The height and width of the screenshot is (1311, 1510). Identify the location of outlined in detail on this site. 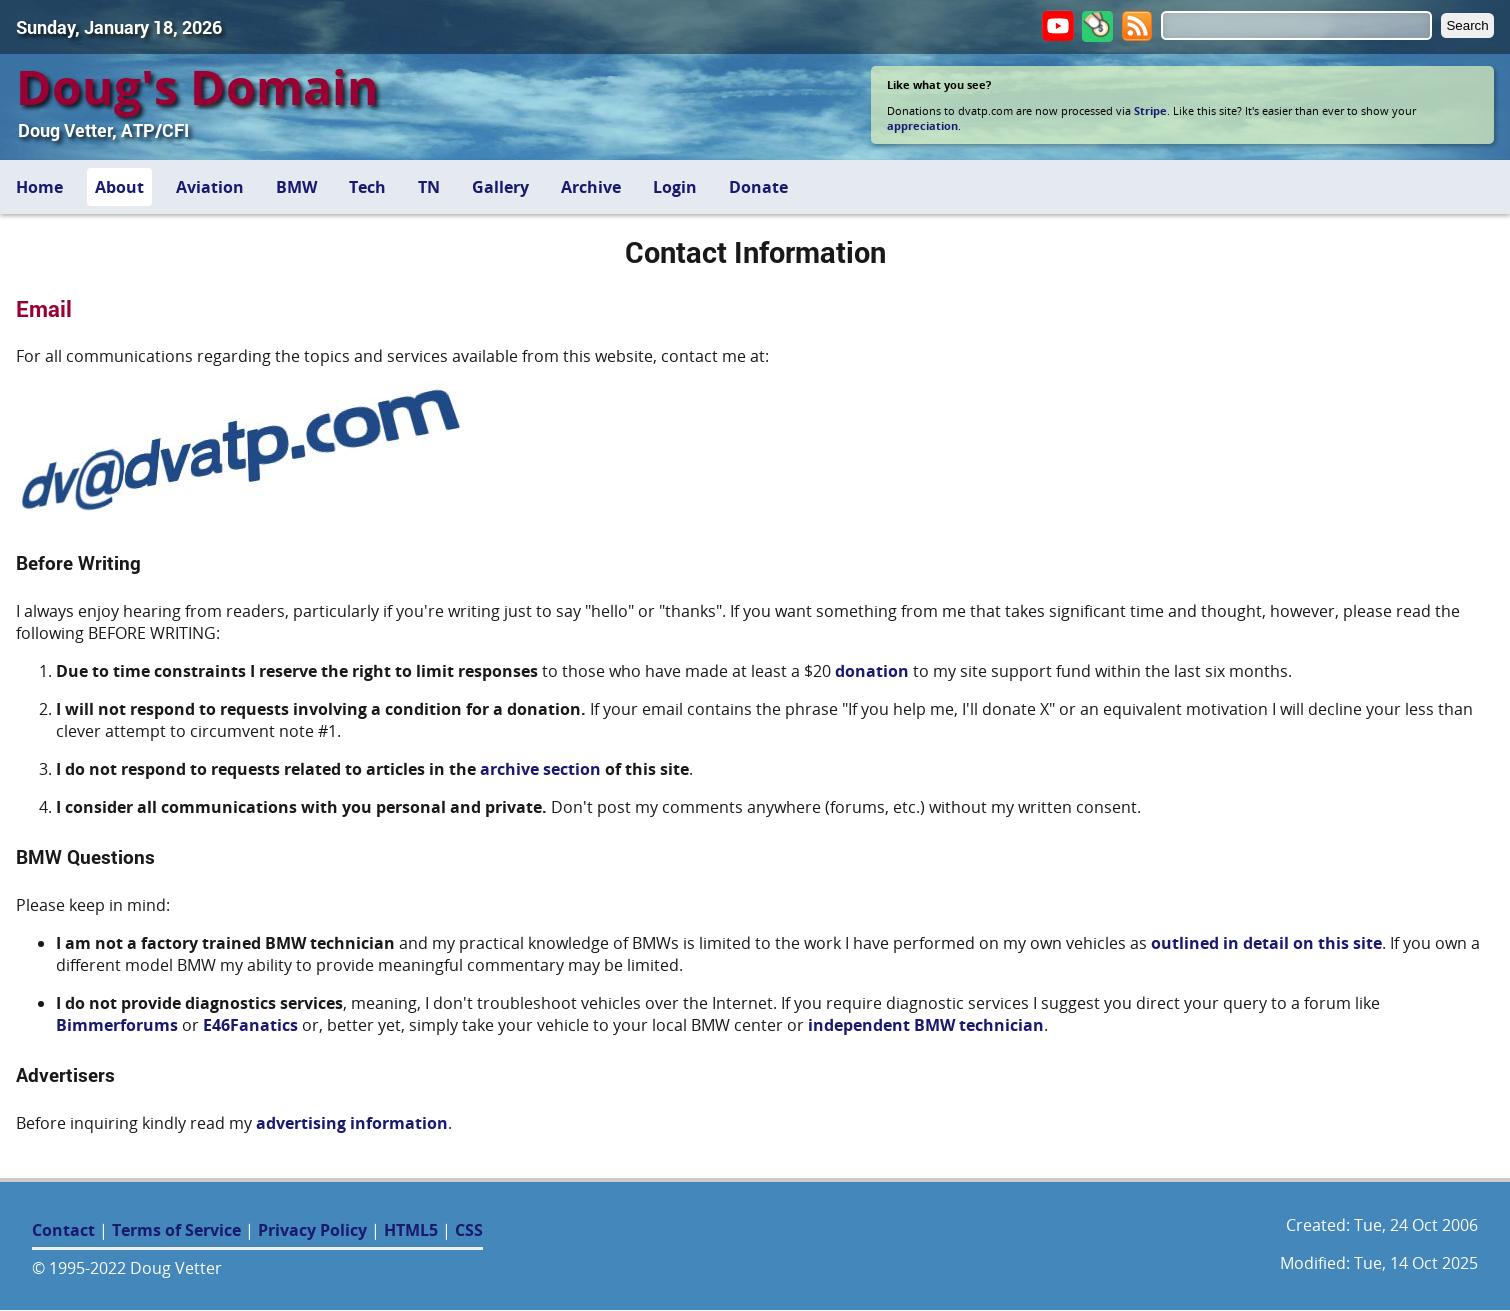
(1266, 943).